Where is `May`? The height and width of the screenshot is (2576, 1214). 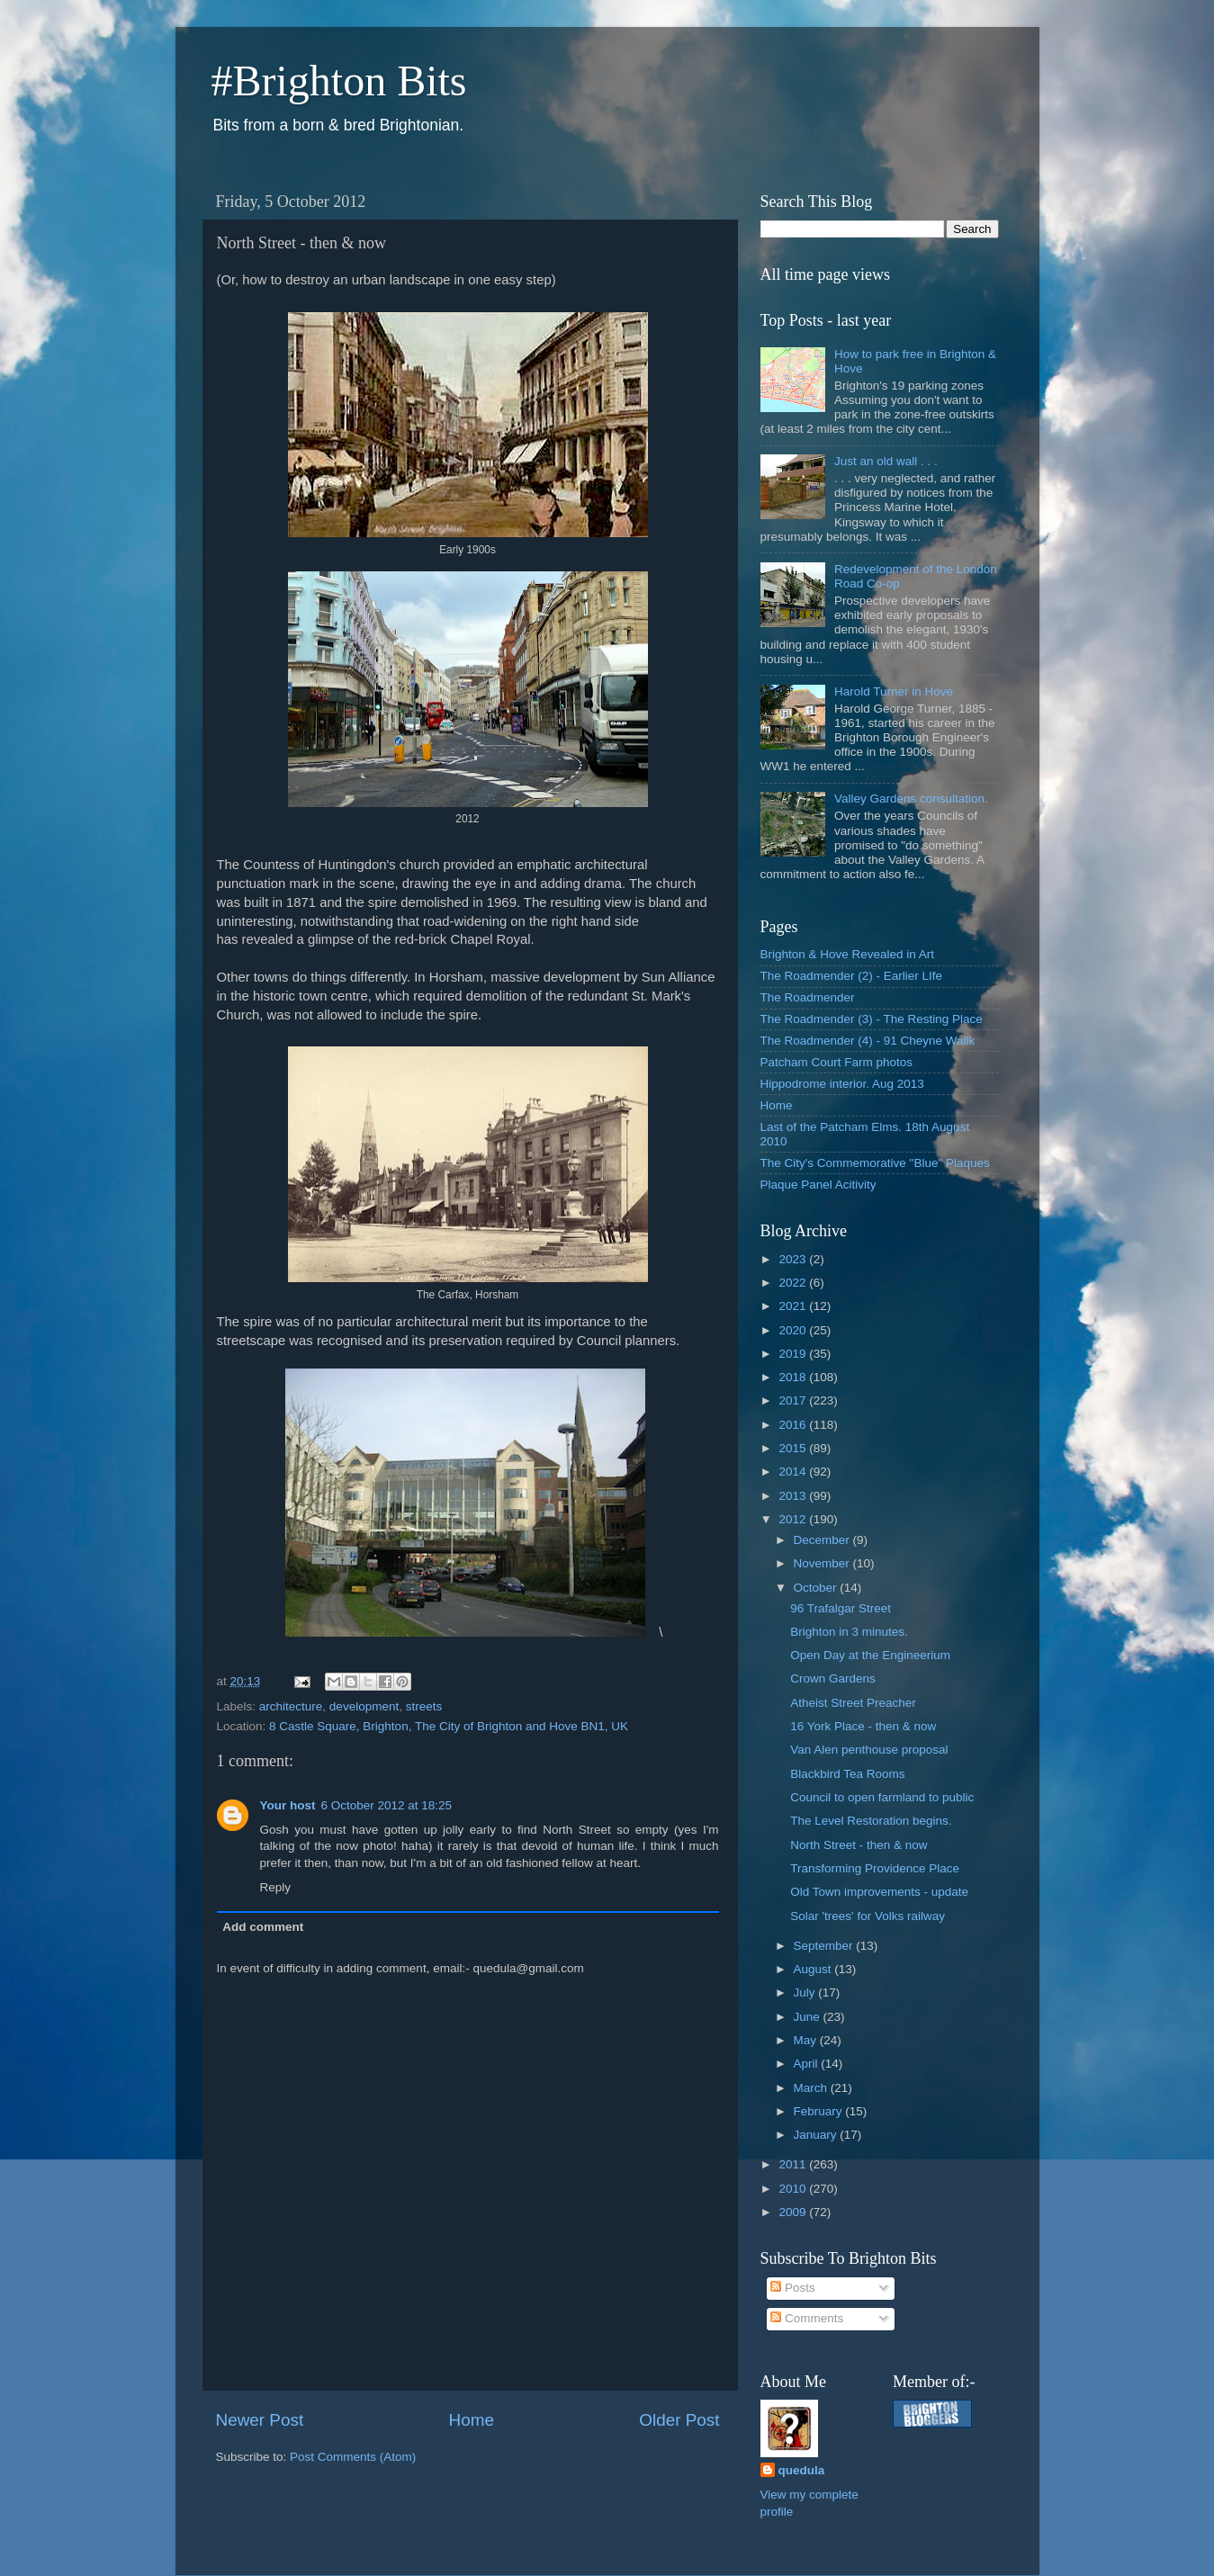
May is located at coordinates (807, 2040).